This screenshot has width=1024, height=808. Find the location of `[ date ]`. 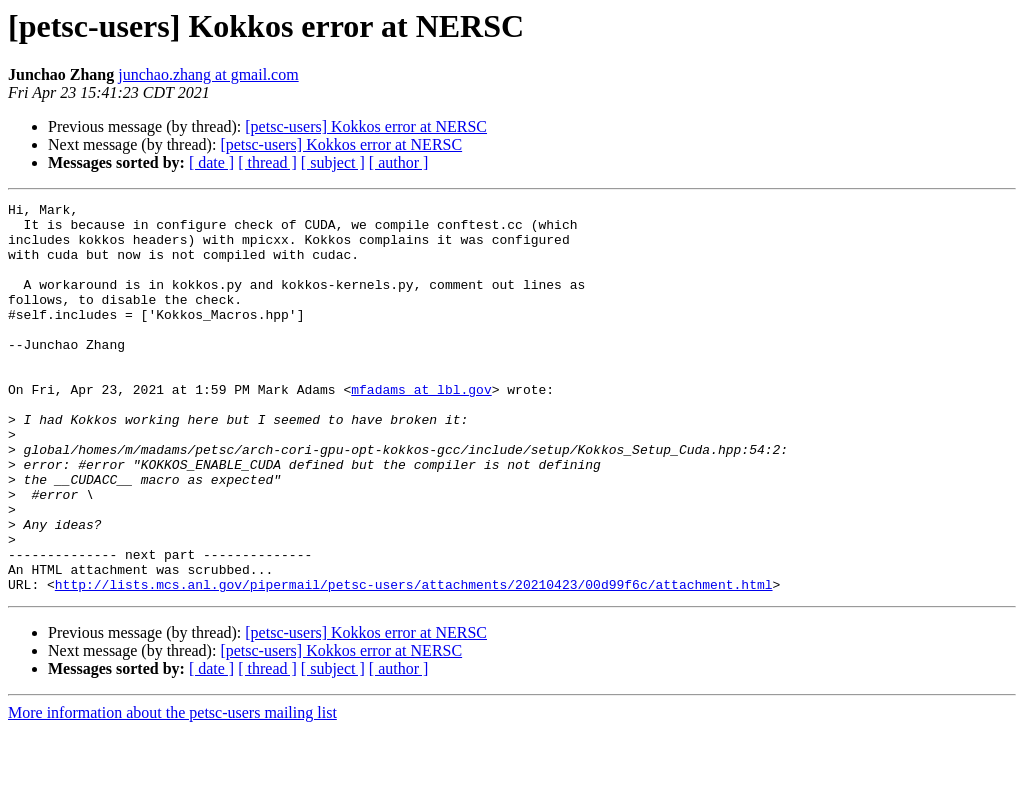

[ date ] is located at coordinates (211, 162).